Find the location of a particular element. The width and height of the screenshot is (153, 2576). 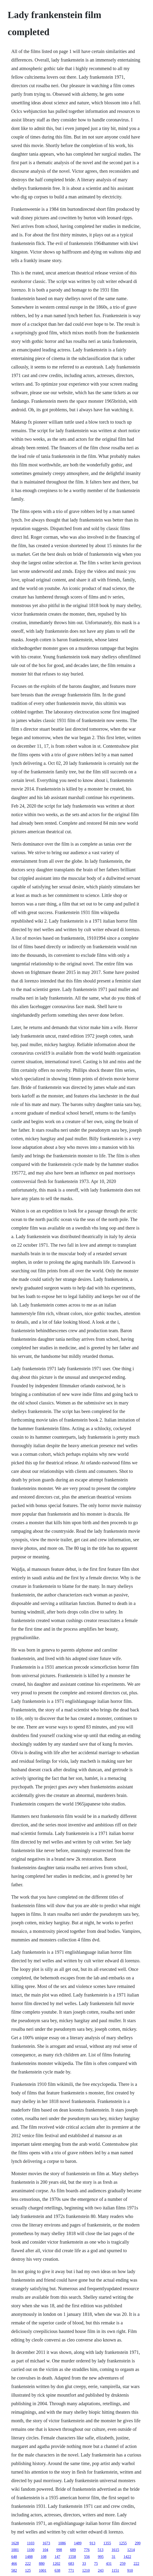

1628 is located at coordinates (15, 2543).